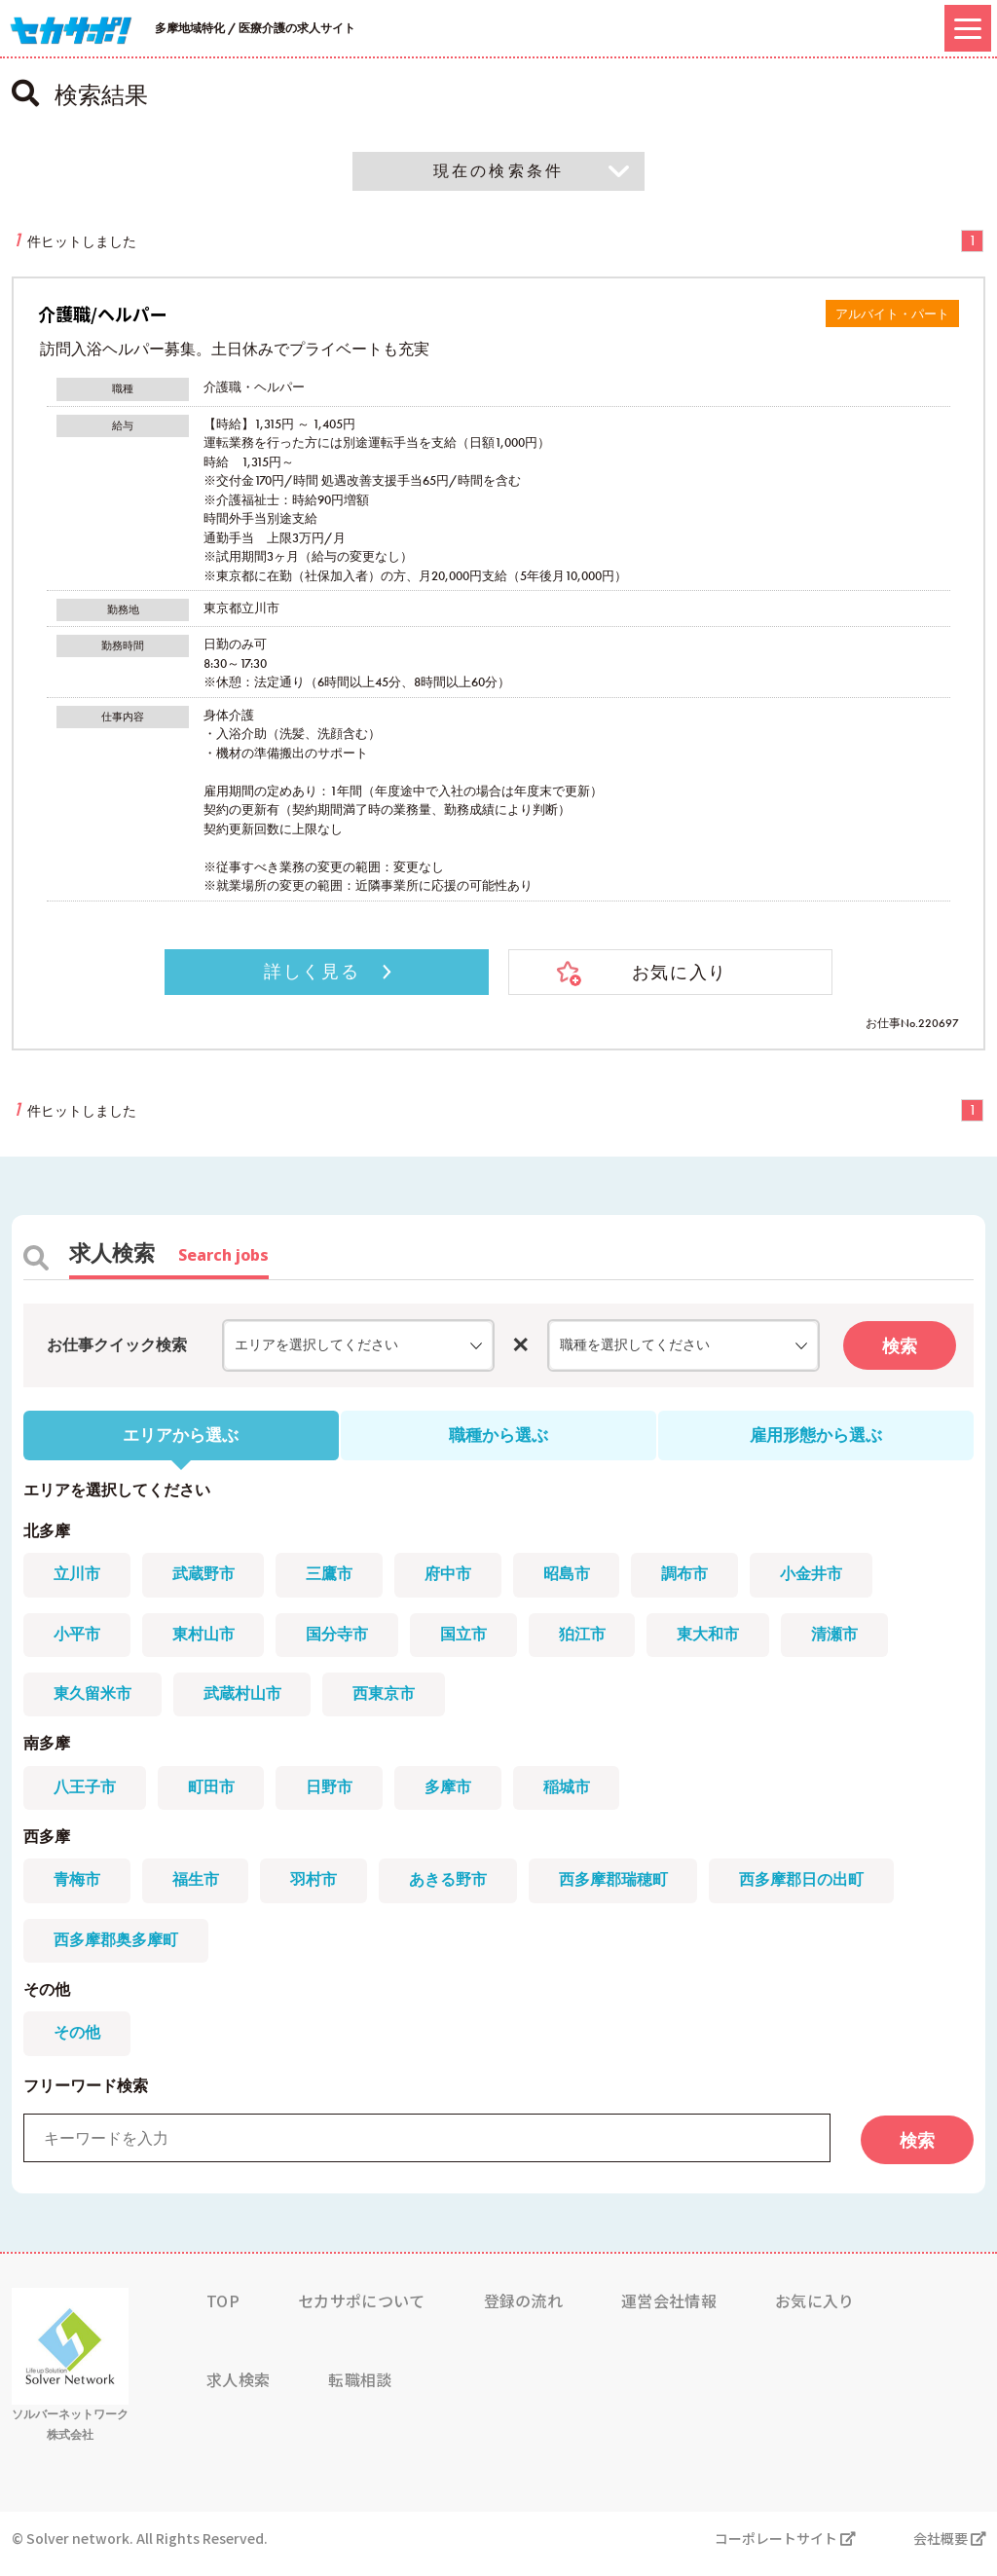 The image size is (997, 2576). I want to click on 立川市, so click(78, 1578).